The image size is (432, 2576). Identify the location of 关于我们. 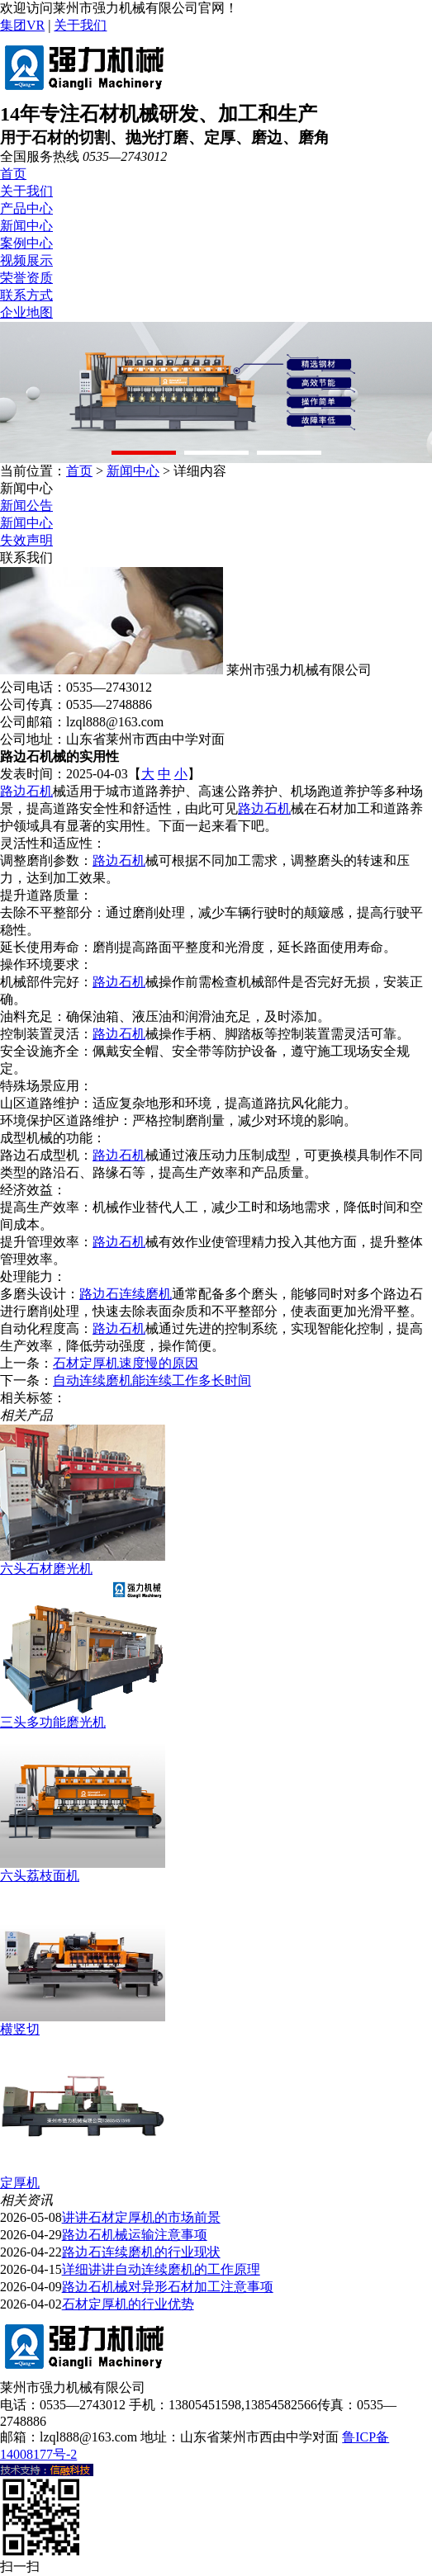
(80, 25).